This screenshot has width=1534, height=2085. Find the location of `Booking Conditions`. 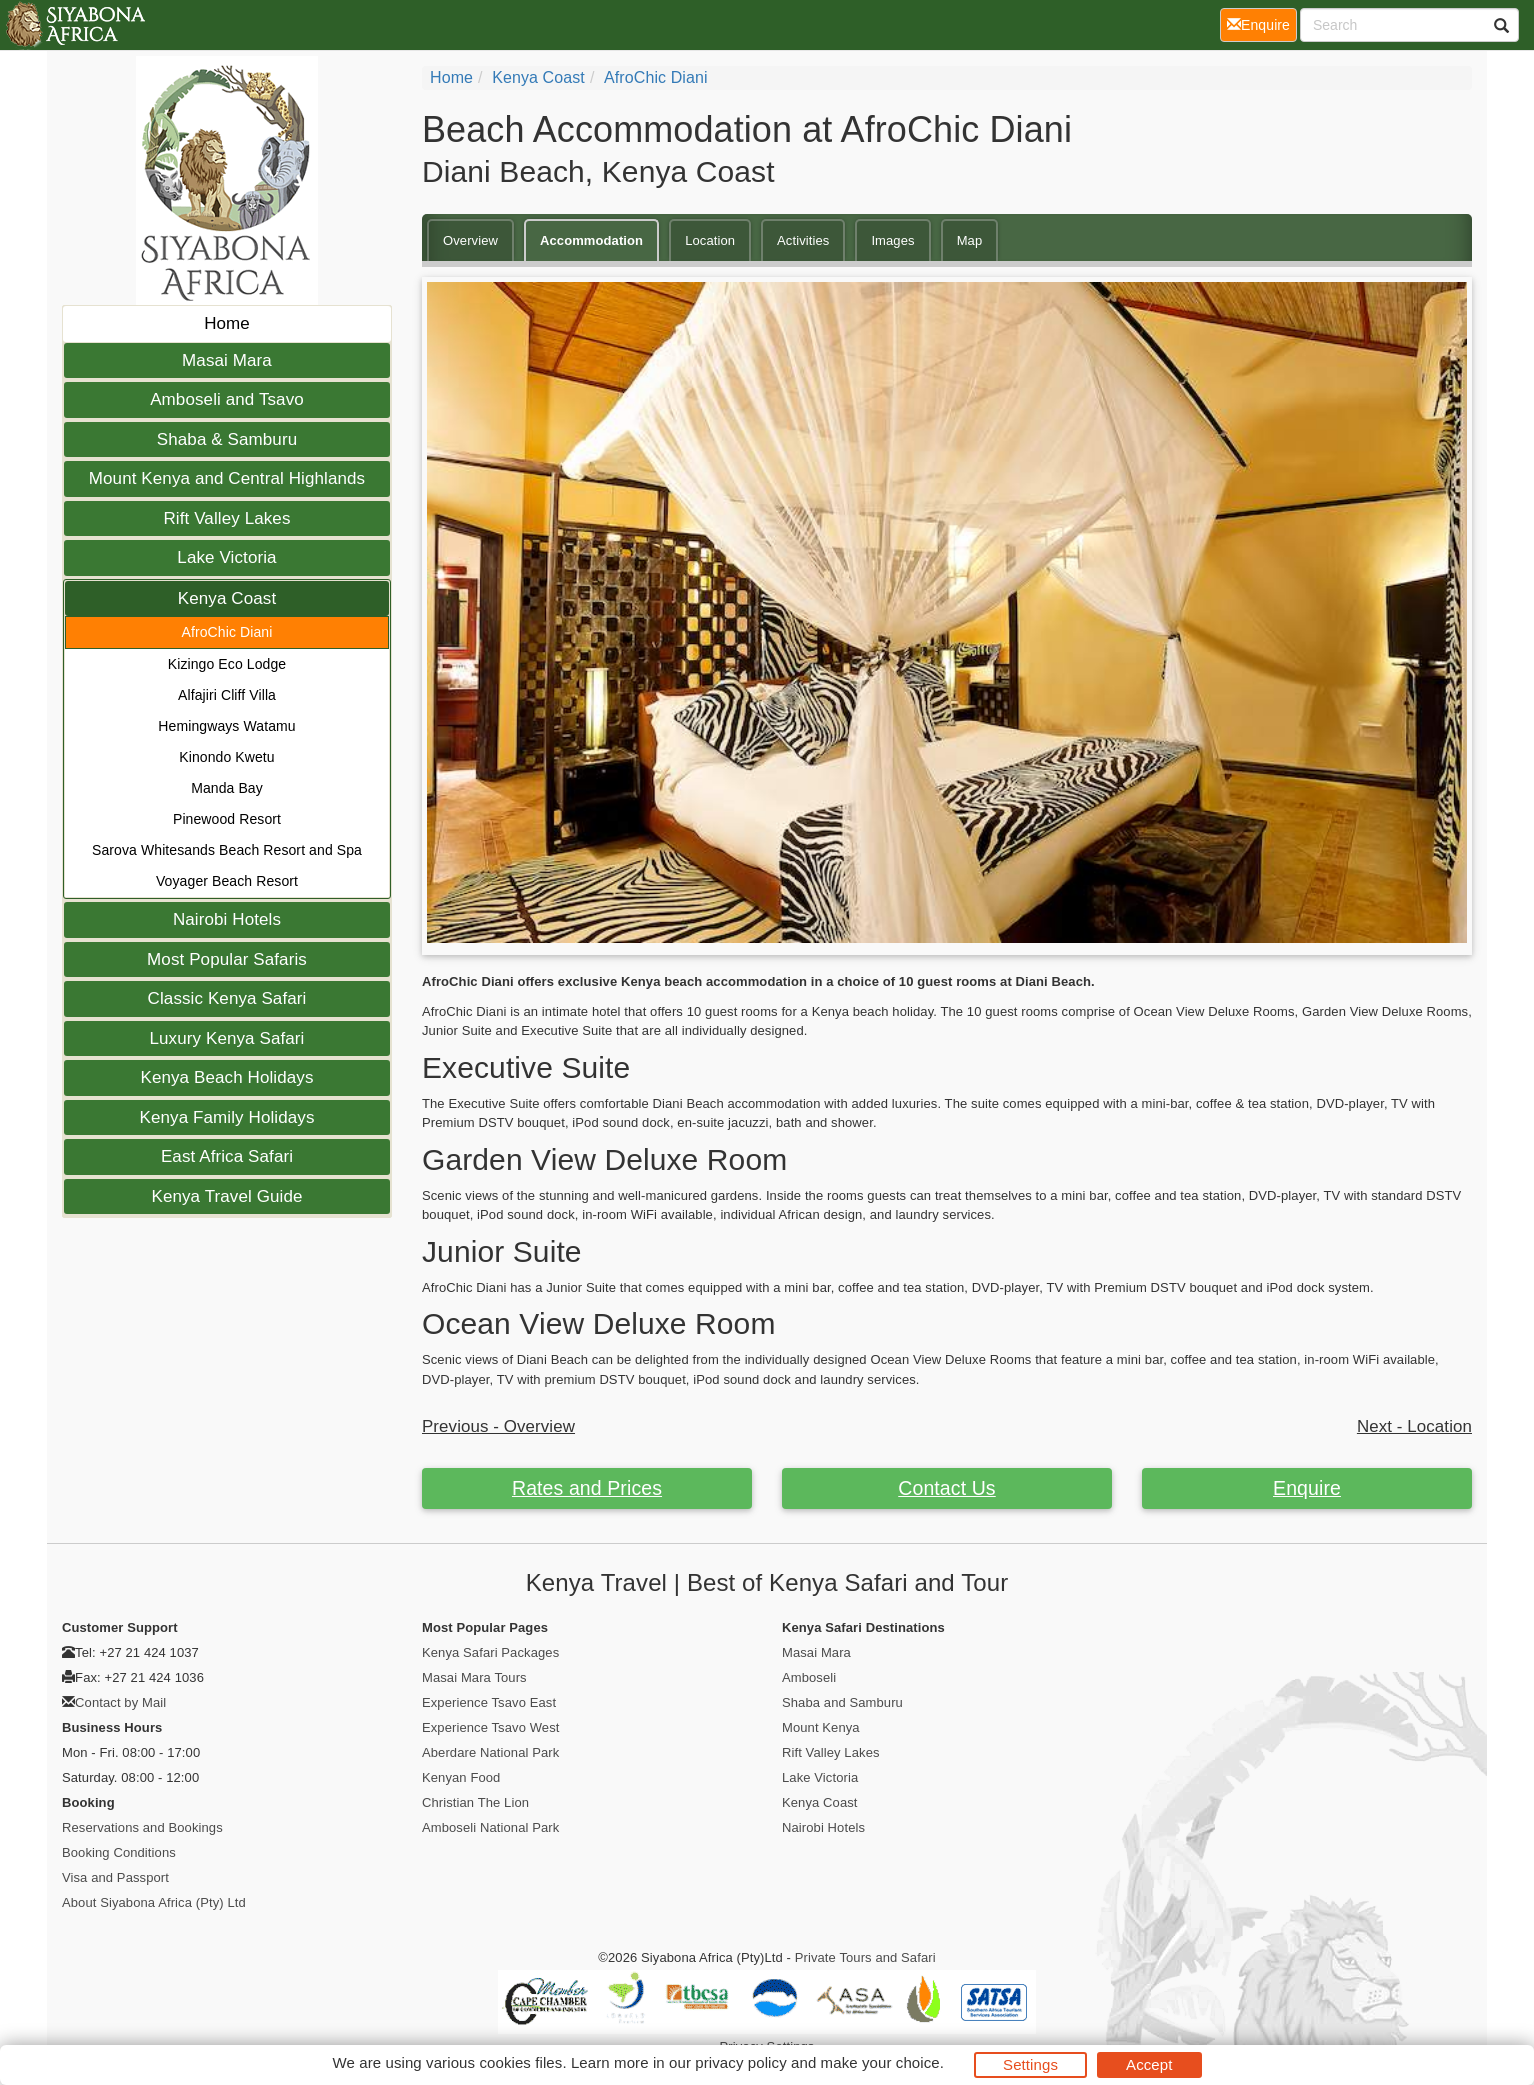

Booking Conditions is located at coordinates (119, 1852).